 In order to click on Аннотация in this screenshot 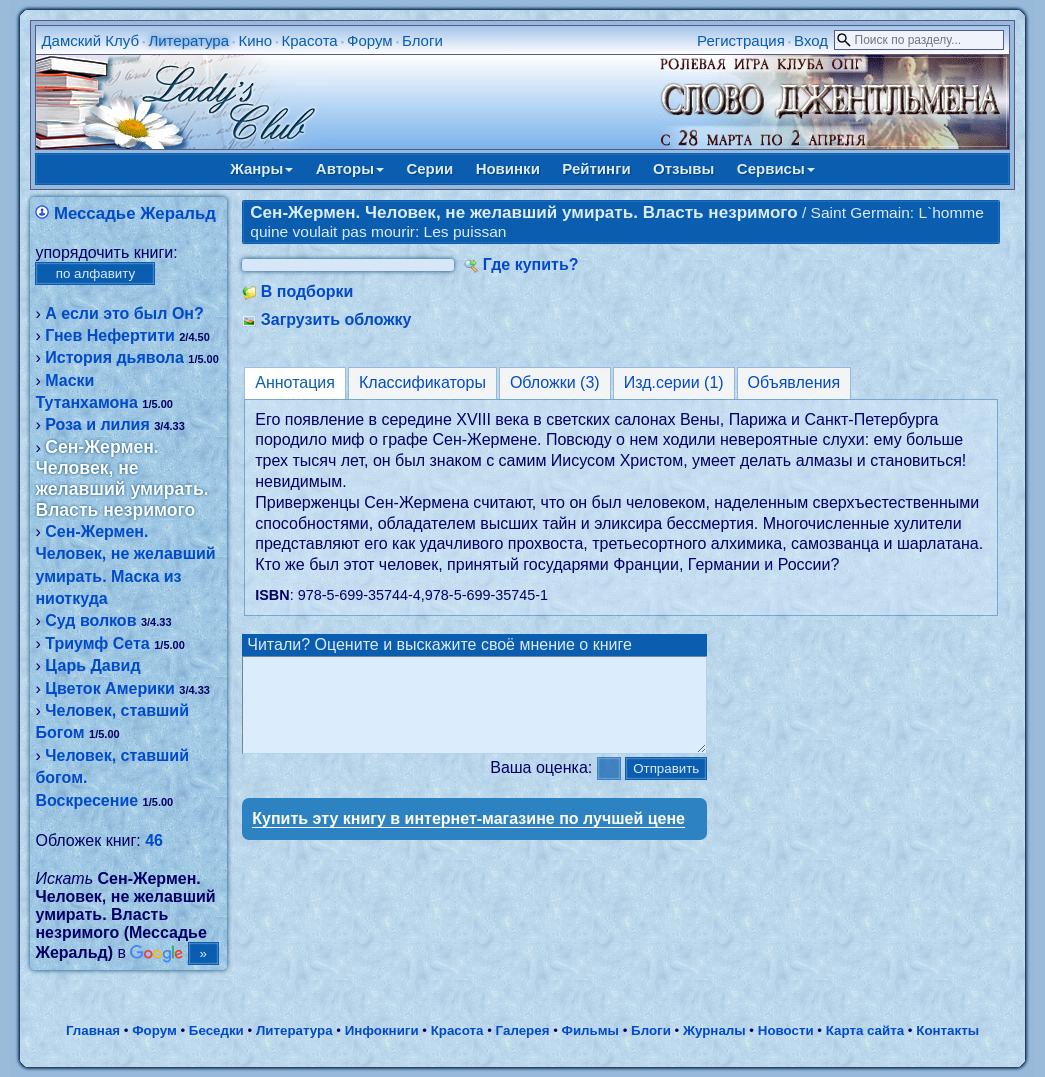, I will do `click(295, 382)`.